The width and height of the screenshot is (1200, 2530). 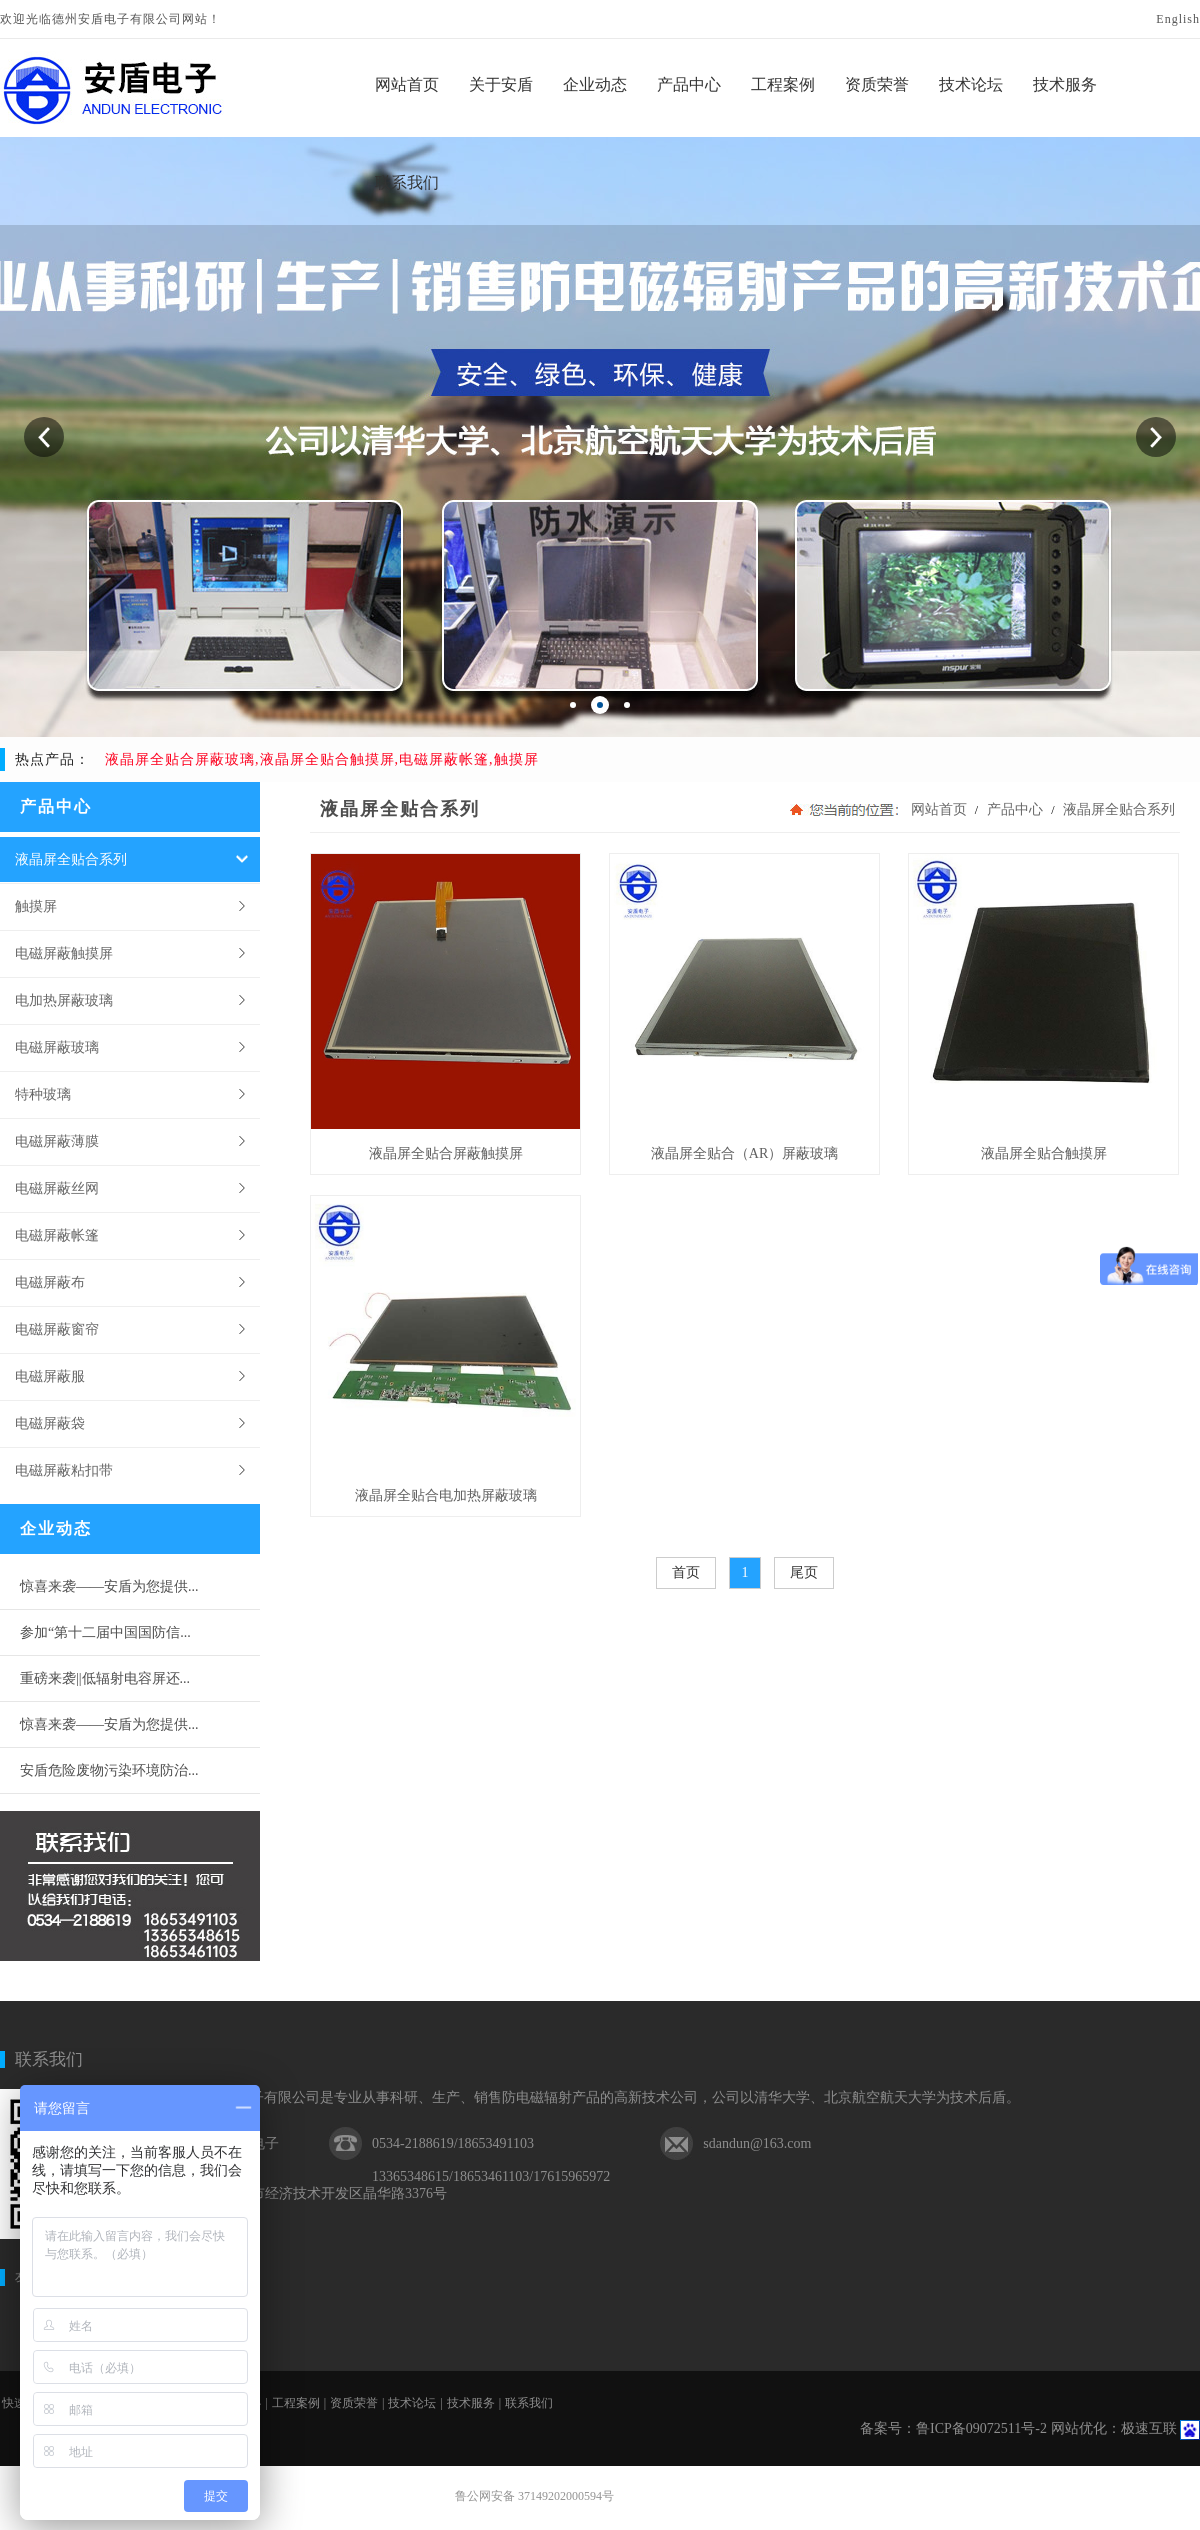 What do you see at coordinates (804, 1572) in the screenshot?
I see `尾页` at bounding box center [804, 1572].